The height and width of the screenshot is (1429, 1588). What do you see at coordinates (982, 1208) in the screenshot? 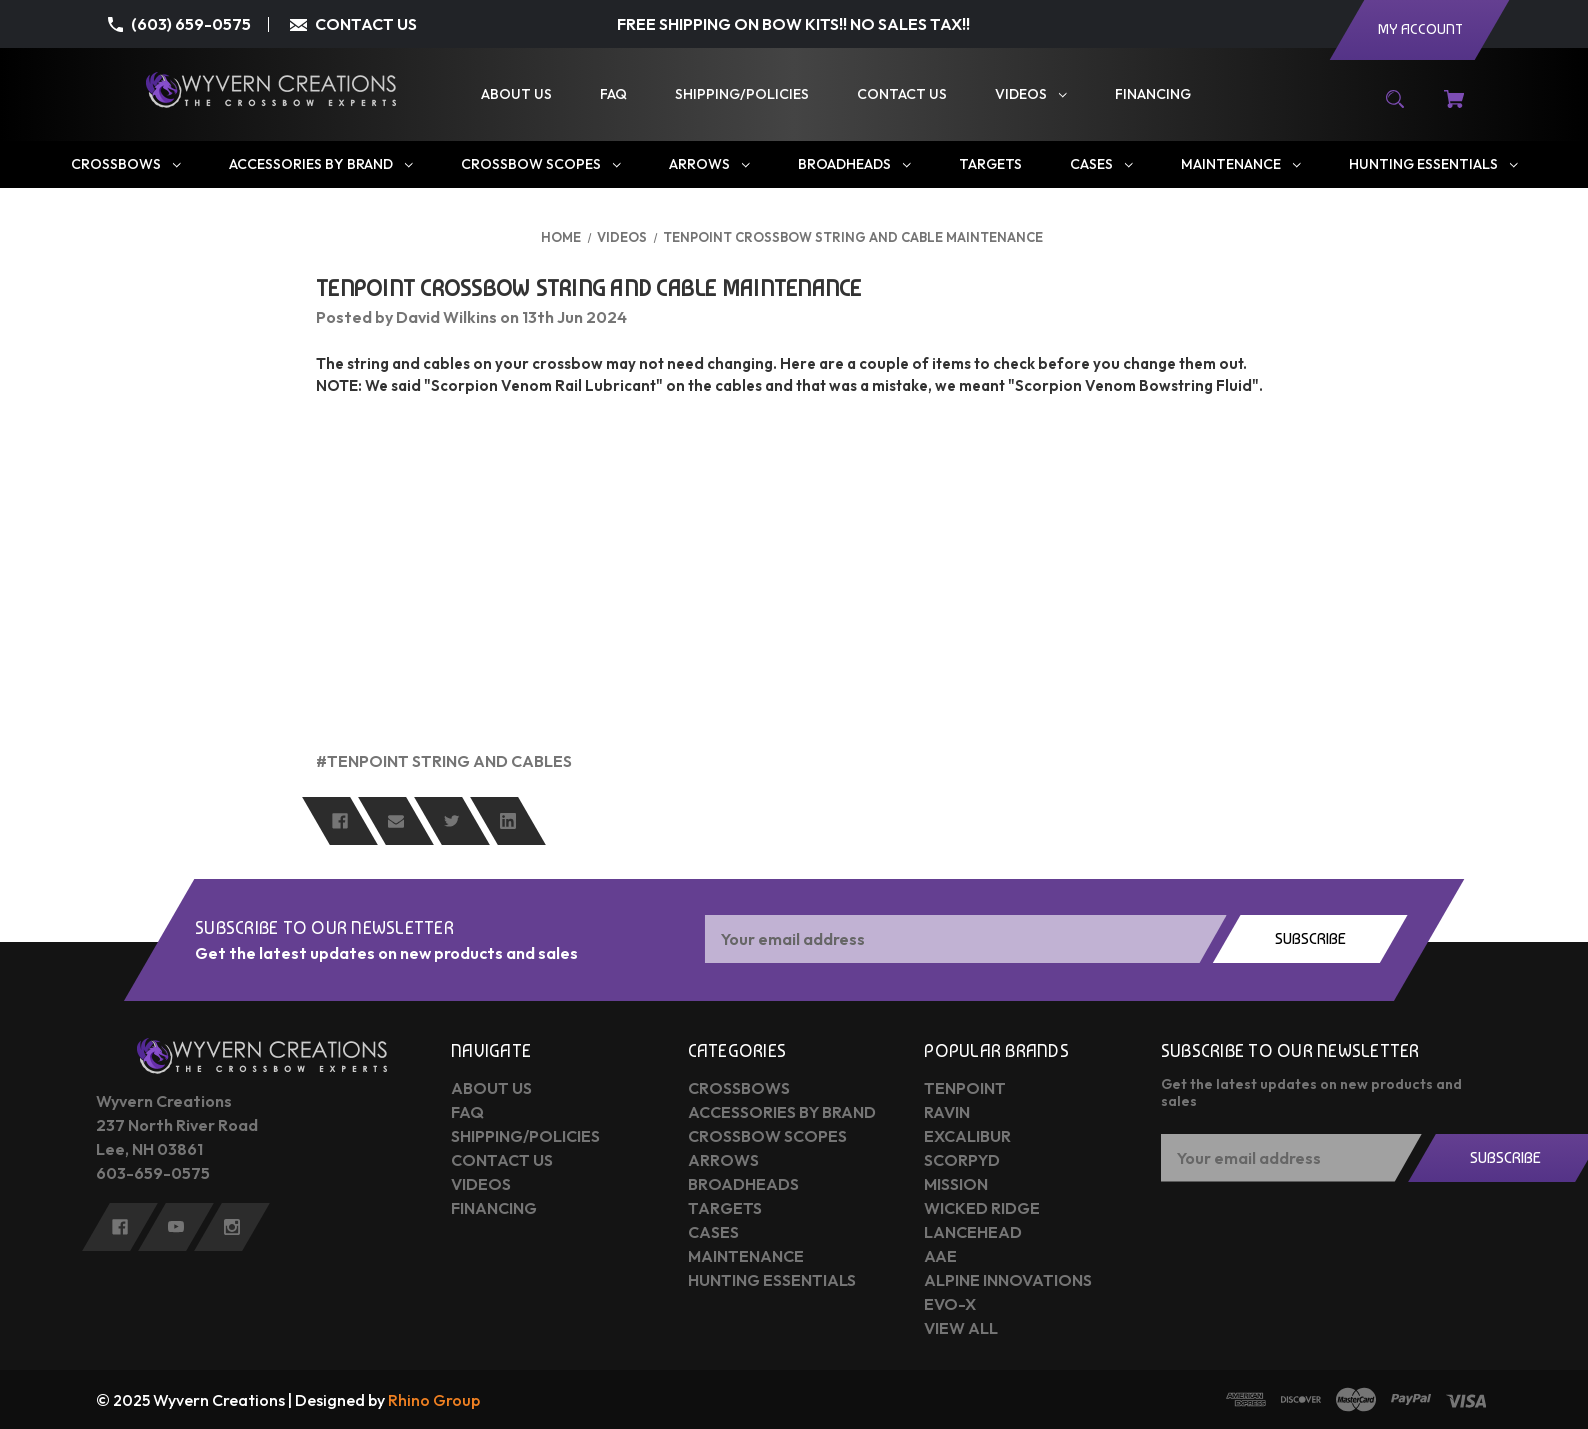
I see `Wicked Ridge` at bounding box center [982, 1208].